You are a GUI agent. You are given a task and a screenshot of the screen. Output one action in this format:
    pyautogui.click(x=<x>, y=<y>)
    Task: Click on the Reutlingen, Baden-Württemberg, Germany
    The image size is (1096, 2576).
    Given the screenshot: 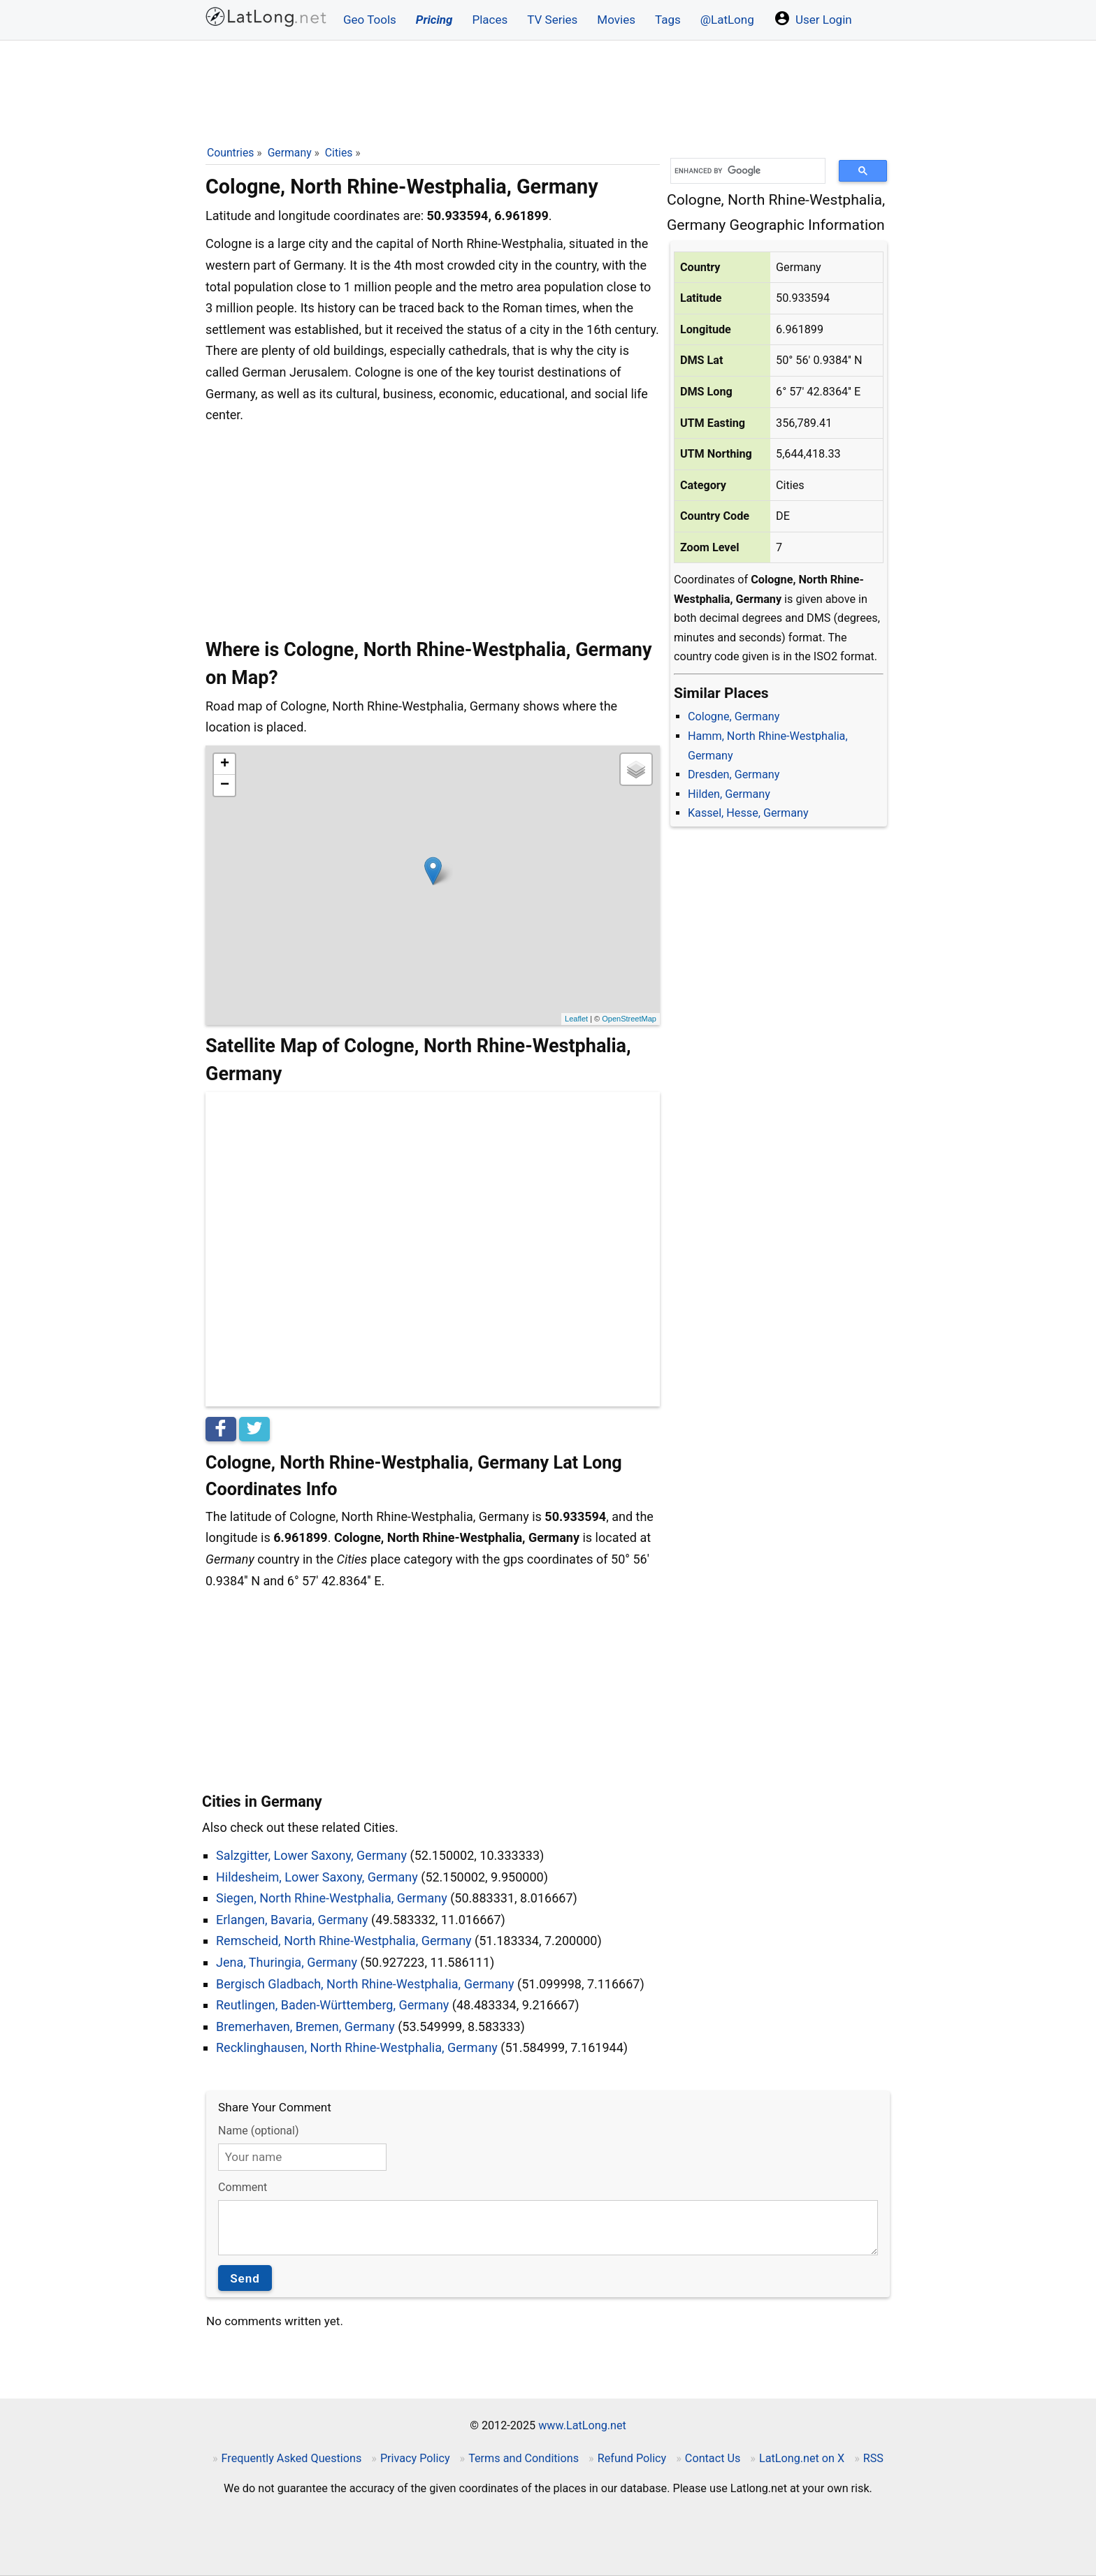 What is the action you would take?
    pyautogui.click(x=332, y=2005)
    